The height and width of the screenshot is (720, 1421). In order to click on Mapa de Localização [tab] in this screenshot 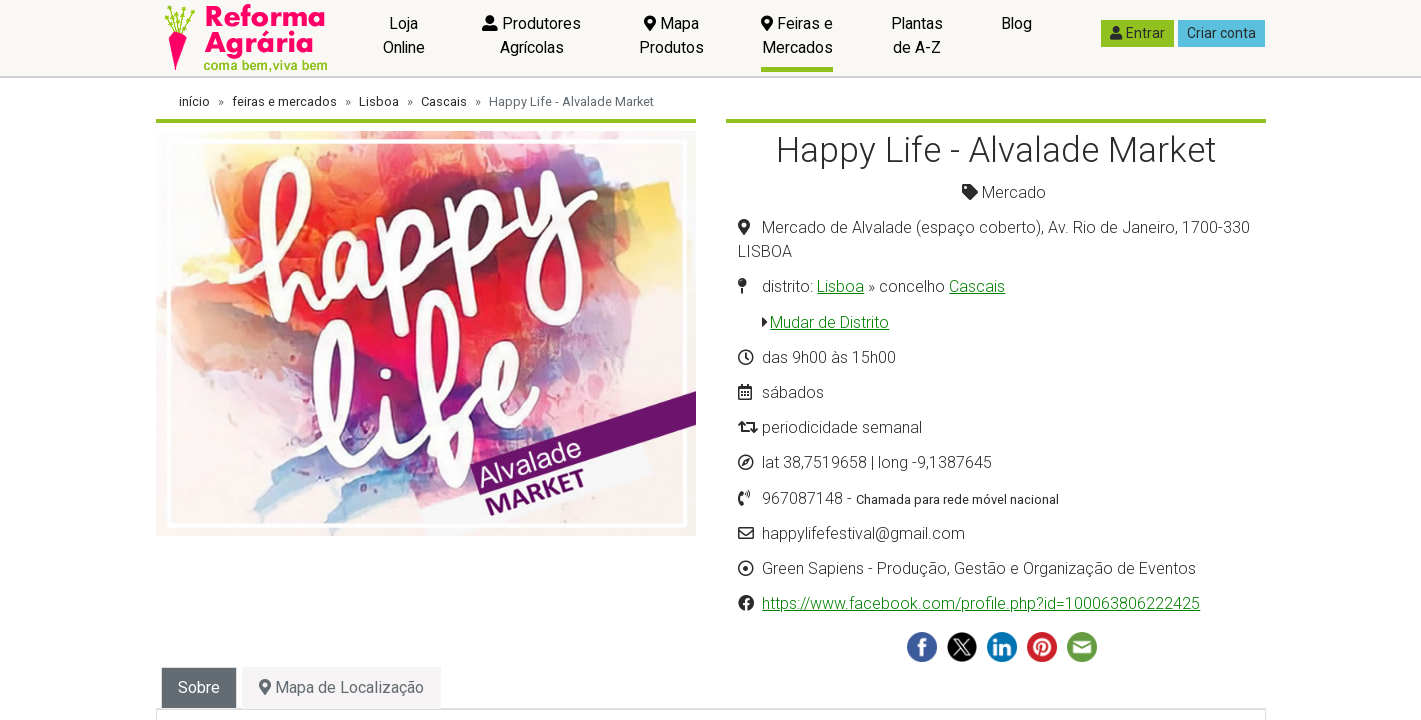, I will do `click(341, 687)`.